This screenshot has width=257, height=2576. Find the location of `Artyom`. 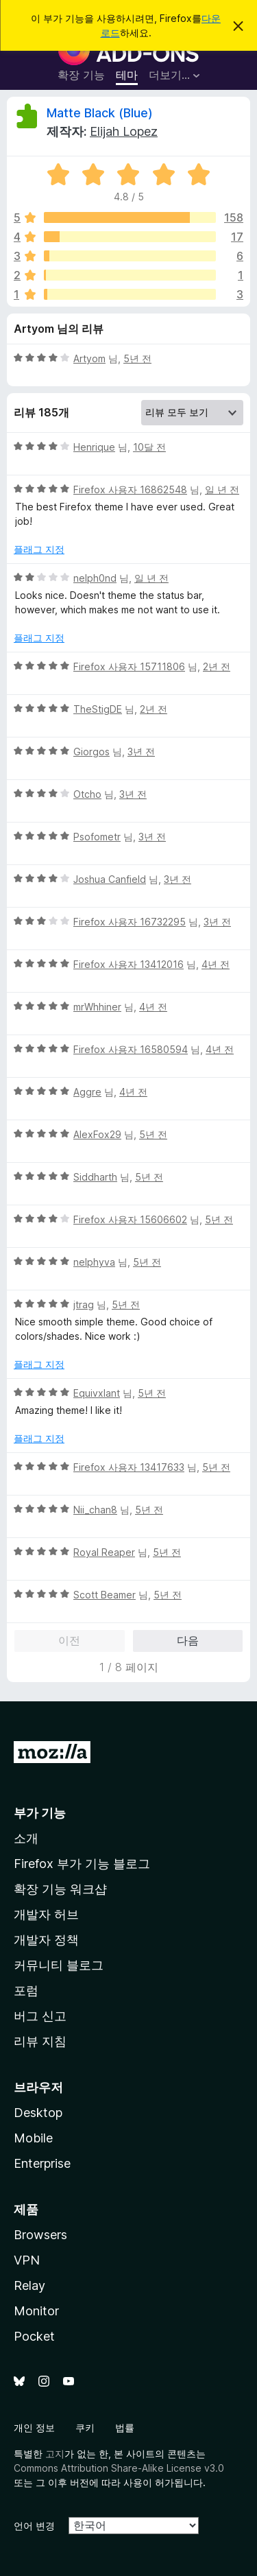

Artyom is located at coordinates (89, 358).